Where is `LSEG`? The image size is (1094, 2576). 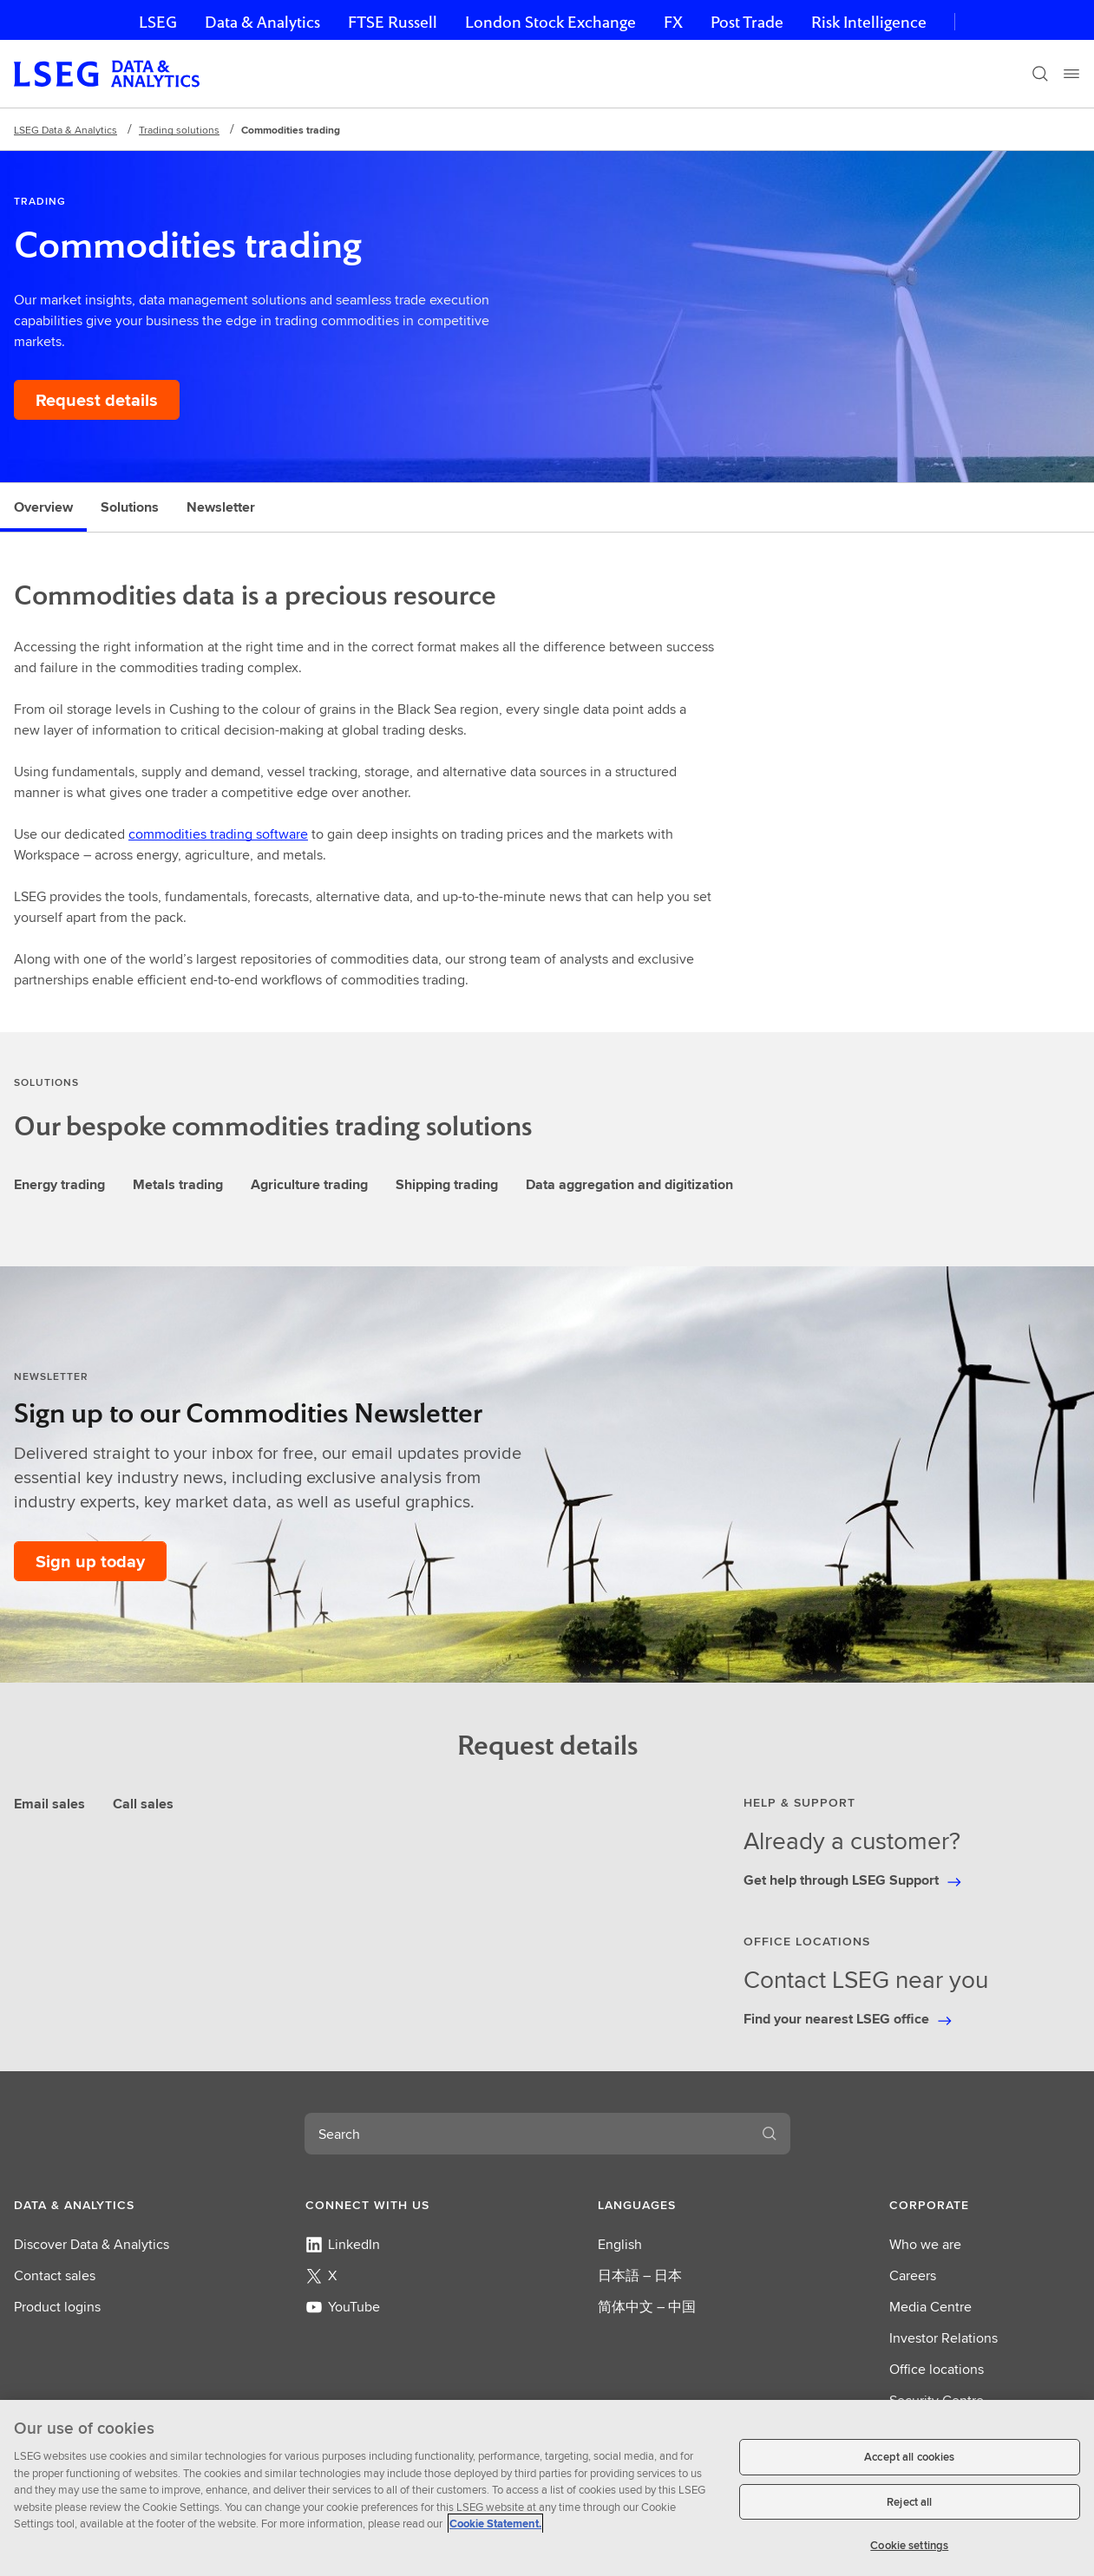
LSEG is located at coordinates (158, 22).